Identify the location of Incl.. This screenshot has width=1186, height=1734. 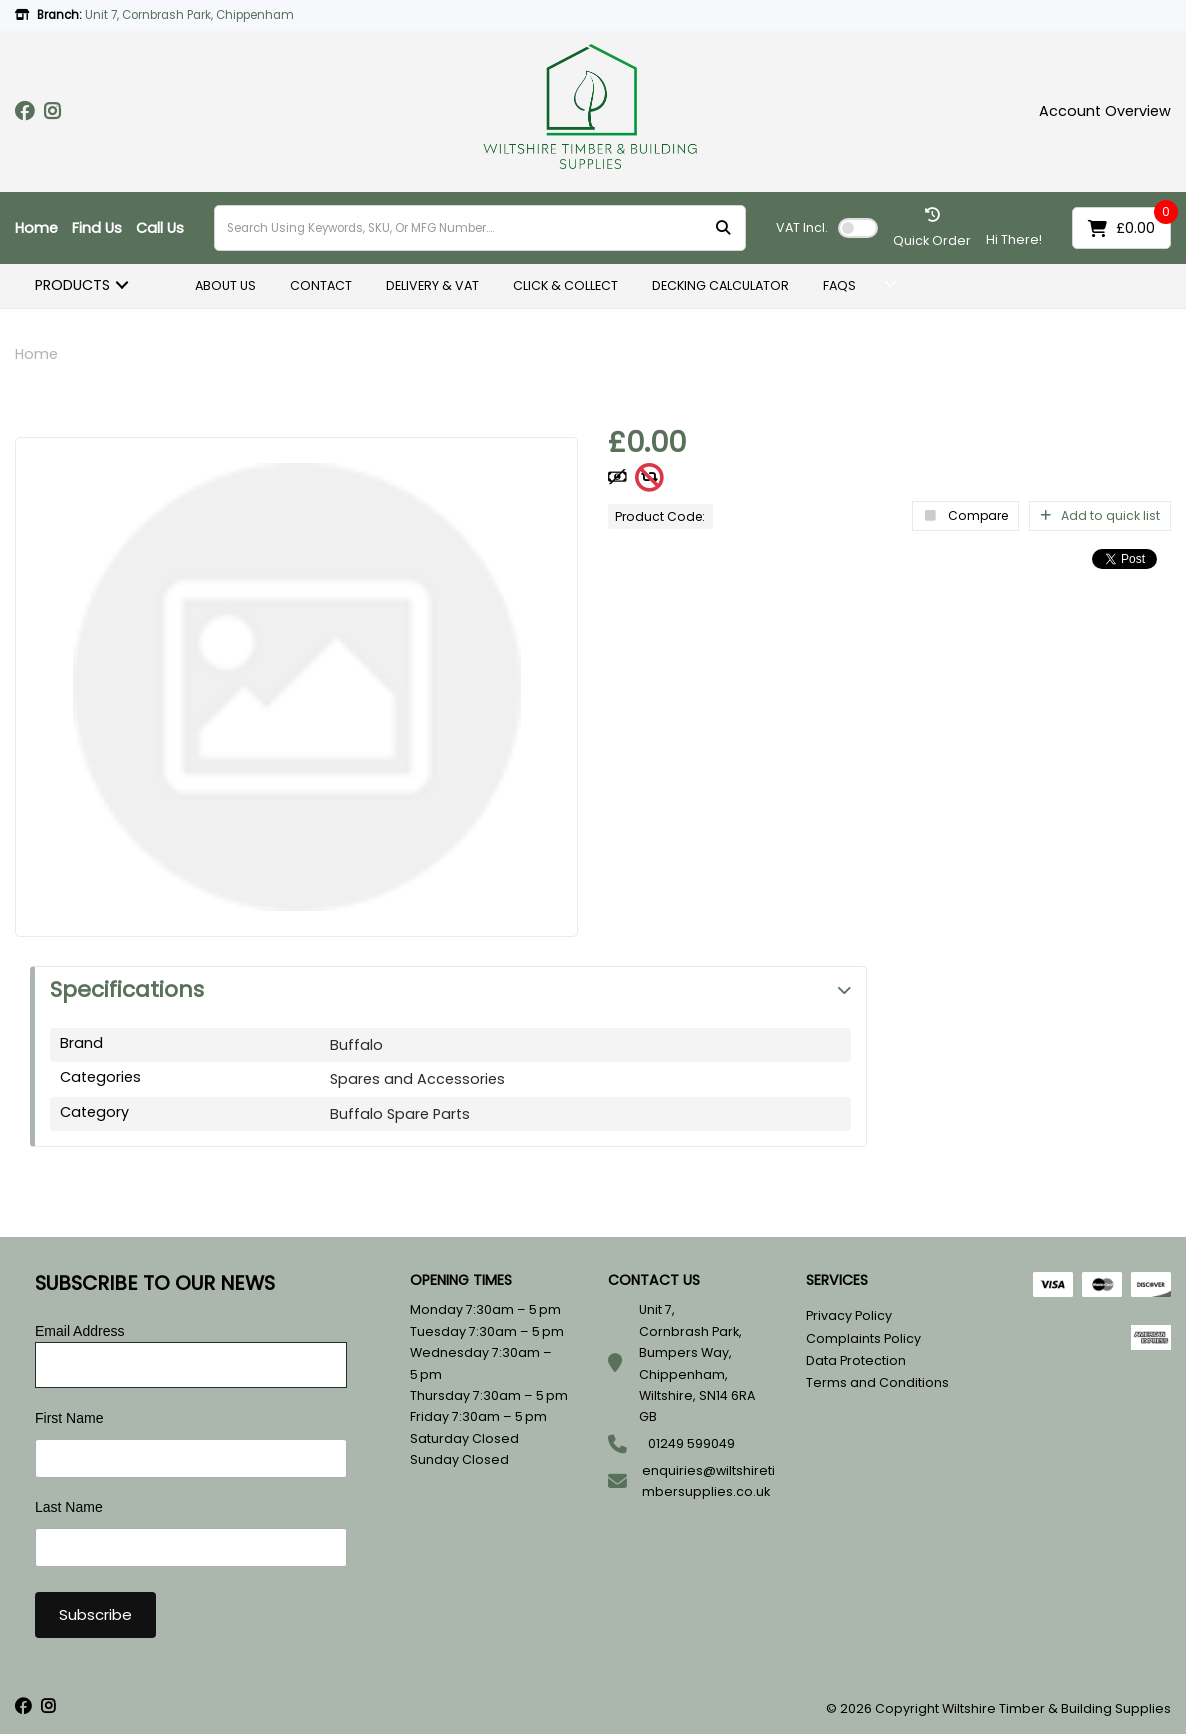
(802, 227).